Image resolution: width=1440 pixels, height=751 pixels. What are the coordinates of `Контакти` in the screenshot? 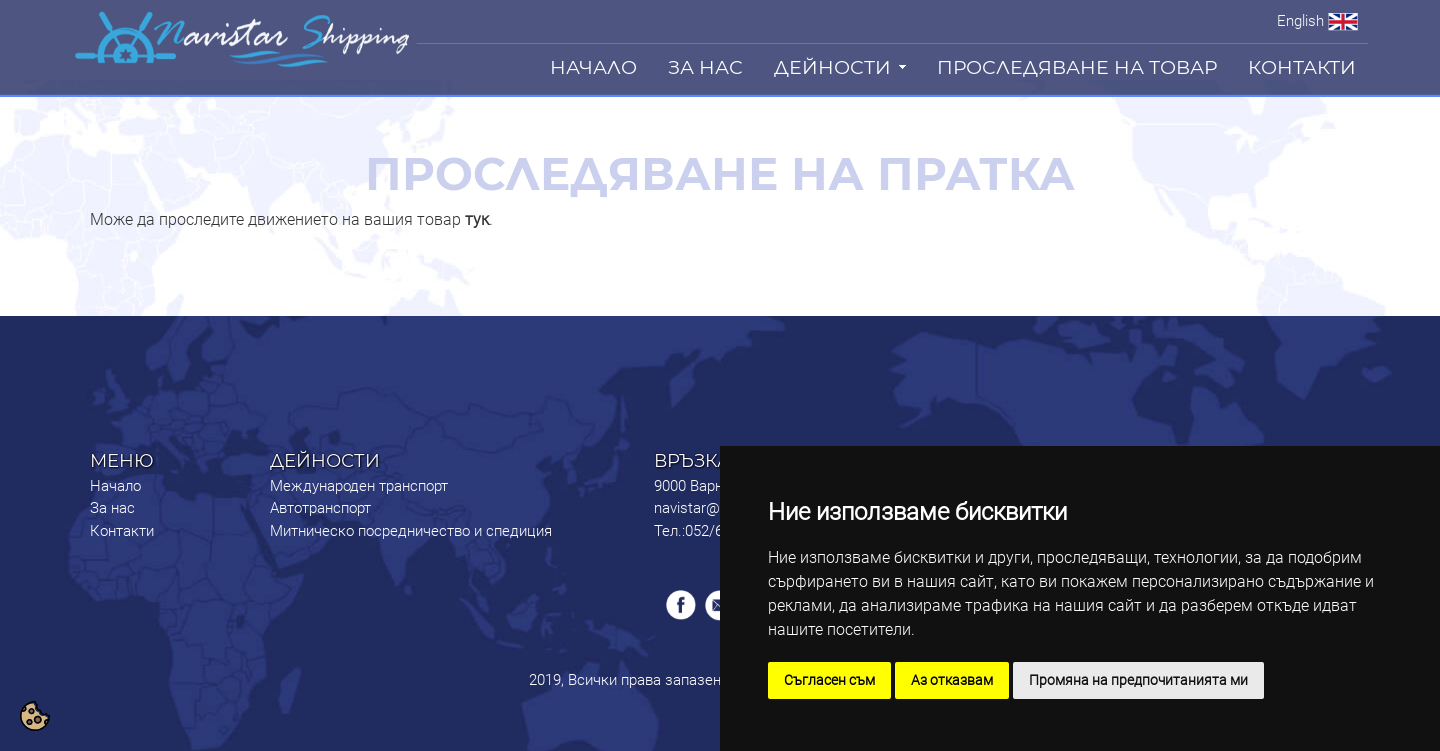 It's located at (122, 531).